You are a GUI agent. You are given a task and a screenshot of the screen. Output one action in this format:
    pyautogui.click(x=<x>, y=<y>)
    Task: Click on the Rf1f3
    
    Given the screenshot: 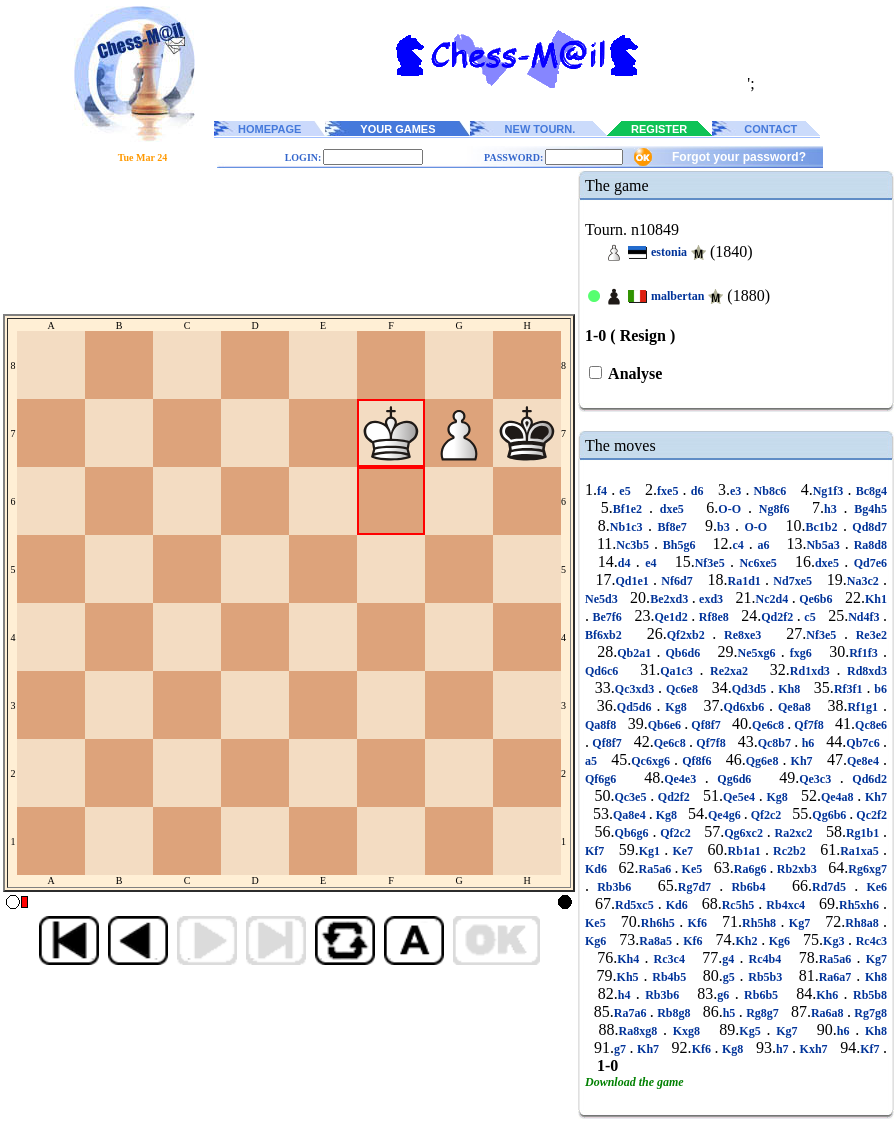 What is the action you would take?
    pyautogui.click(x=866, y=653)
    